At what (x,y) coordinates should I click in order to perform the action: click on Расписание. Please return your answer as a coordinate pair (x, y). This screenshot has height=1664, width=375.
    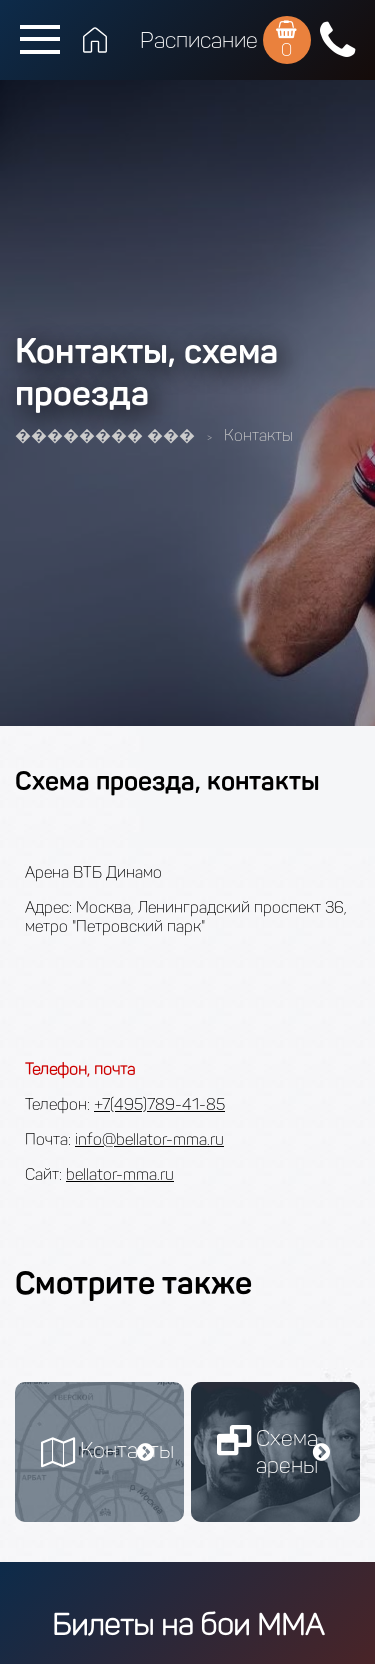
    Looking at the image, I should click on (199, 40).